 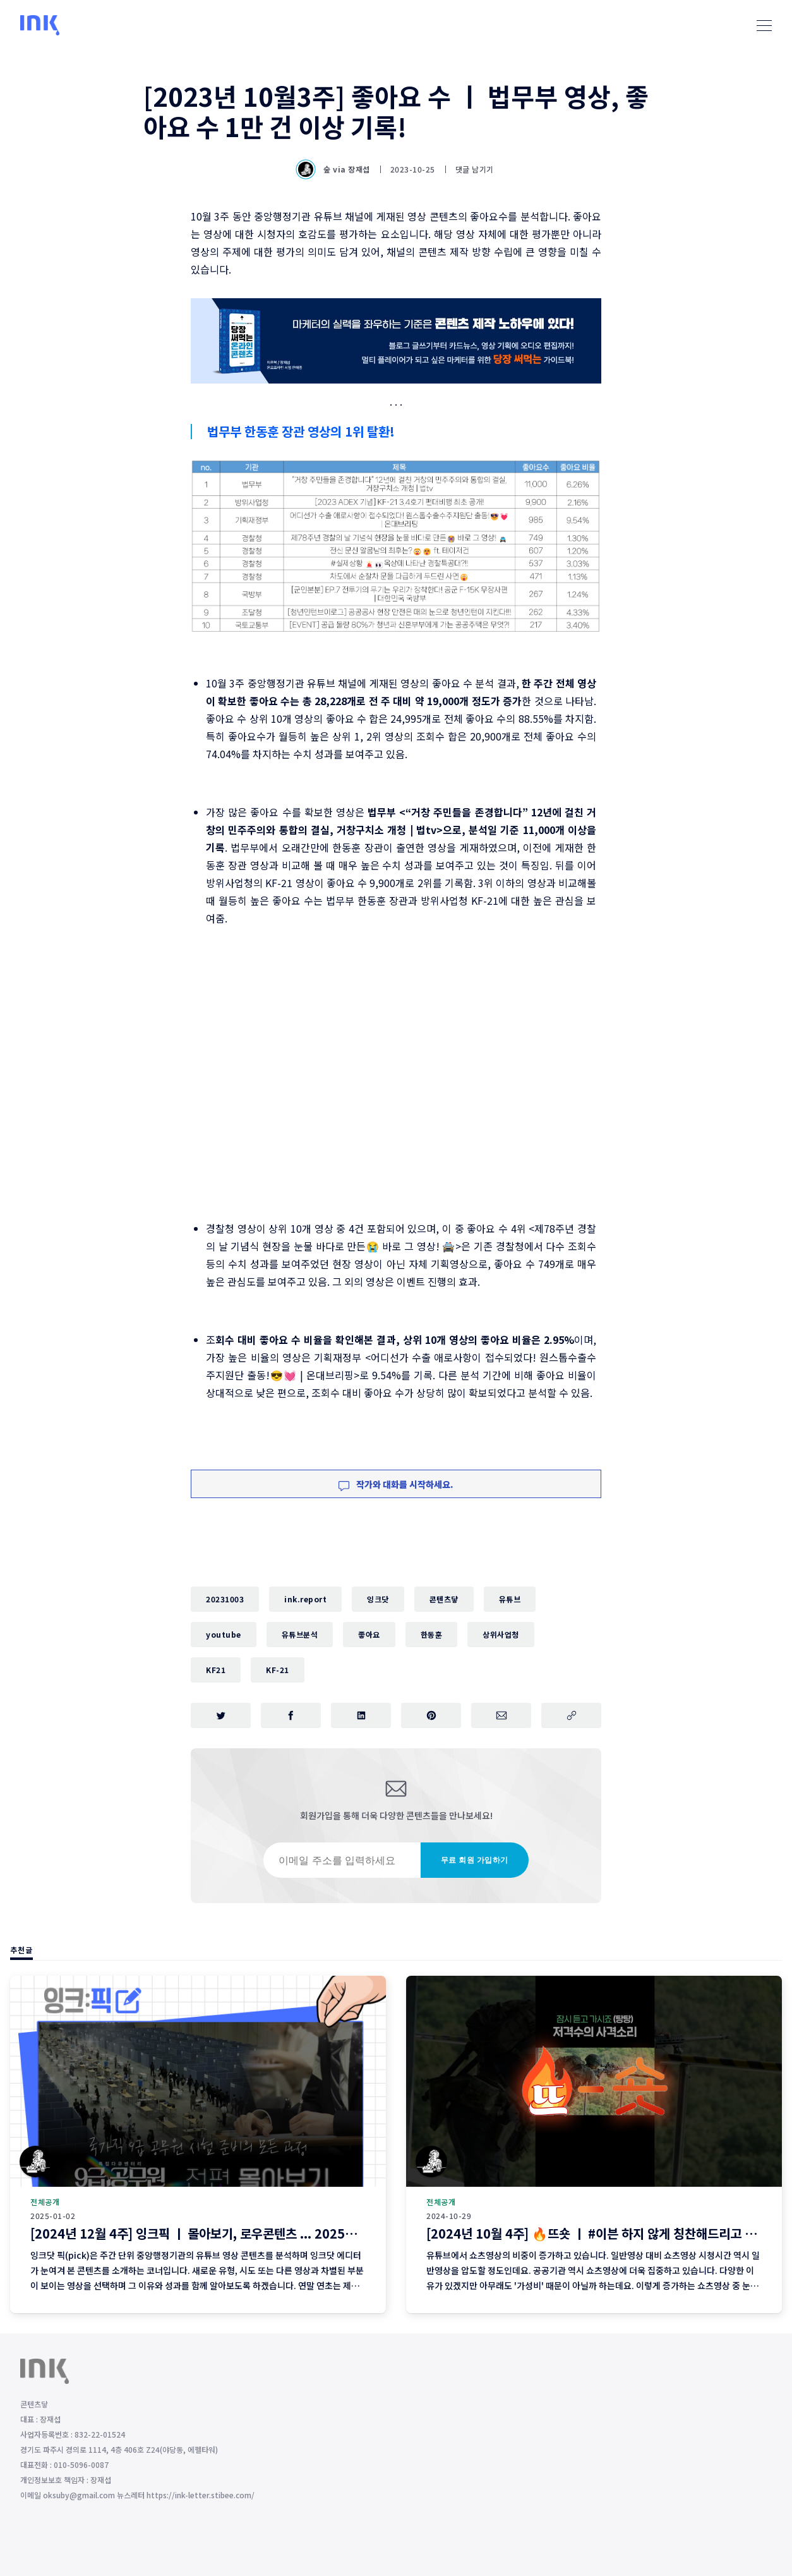 What do you see at coordinates (501, 1715) in the screenshot?
I see `[이메일로 공유하기]` at bounding box center [501, 1715].